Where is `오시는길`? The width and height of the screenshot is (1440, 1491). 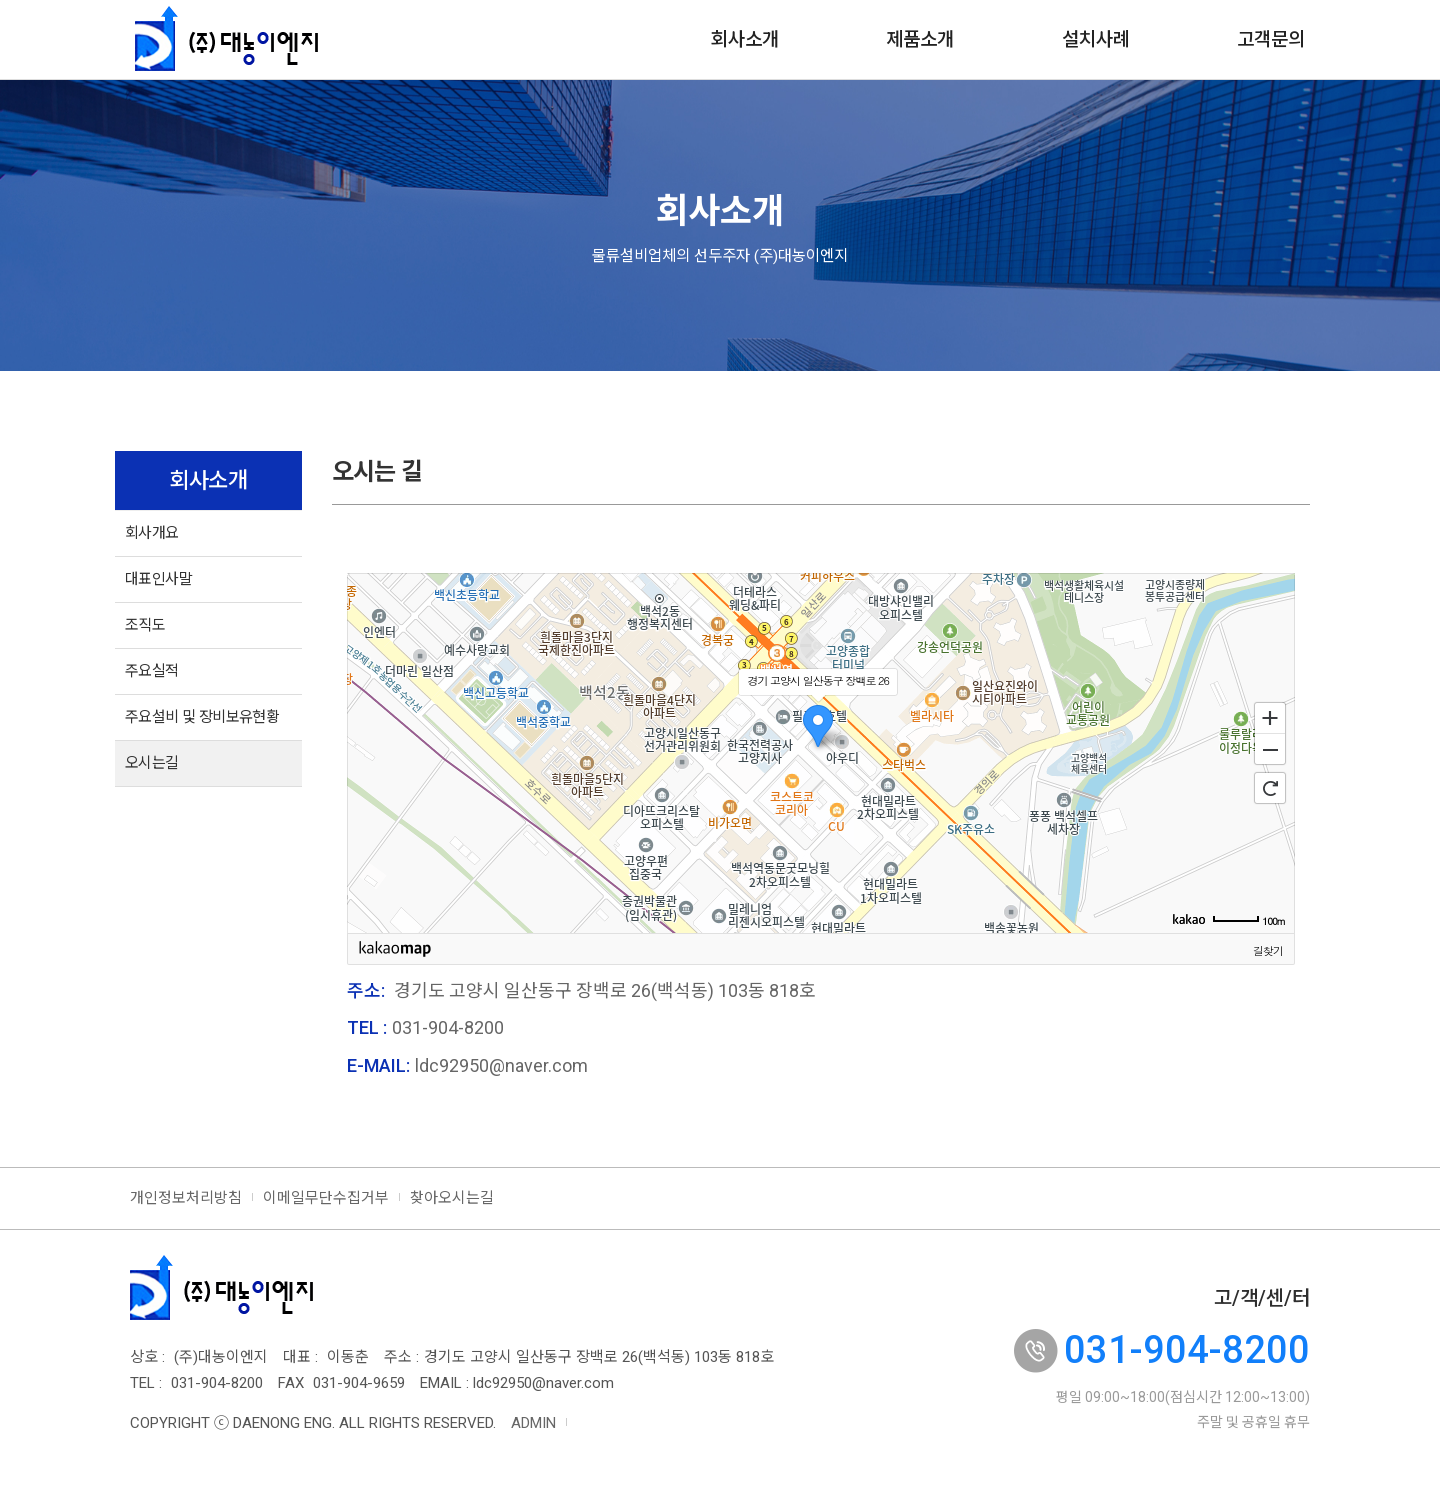 오시는길 is located at coordinates (152, 763).